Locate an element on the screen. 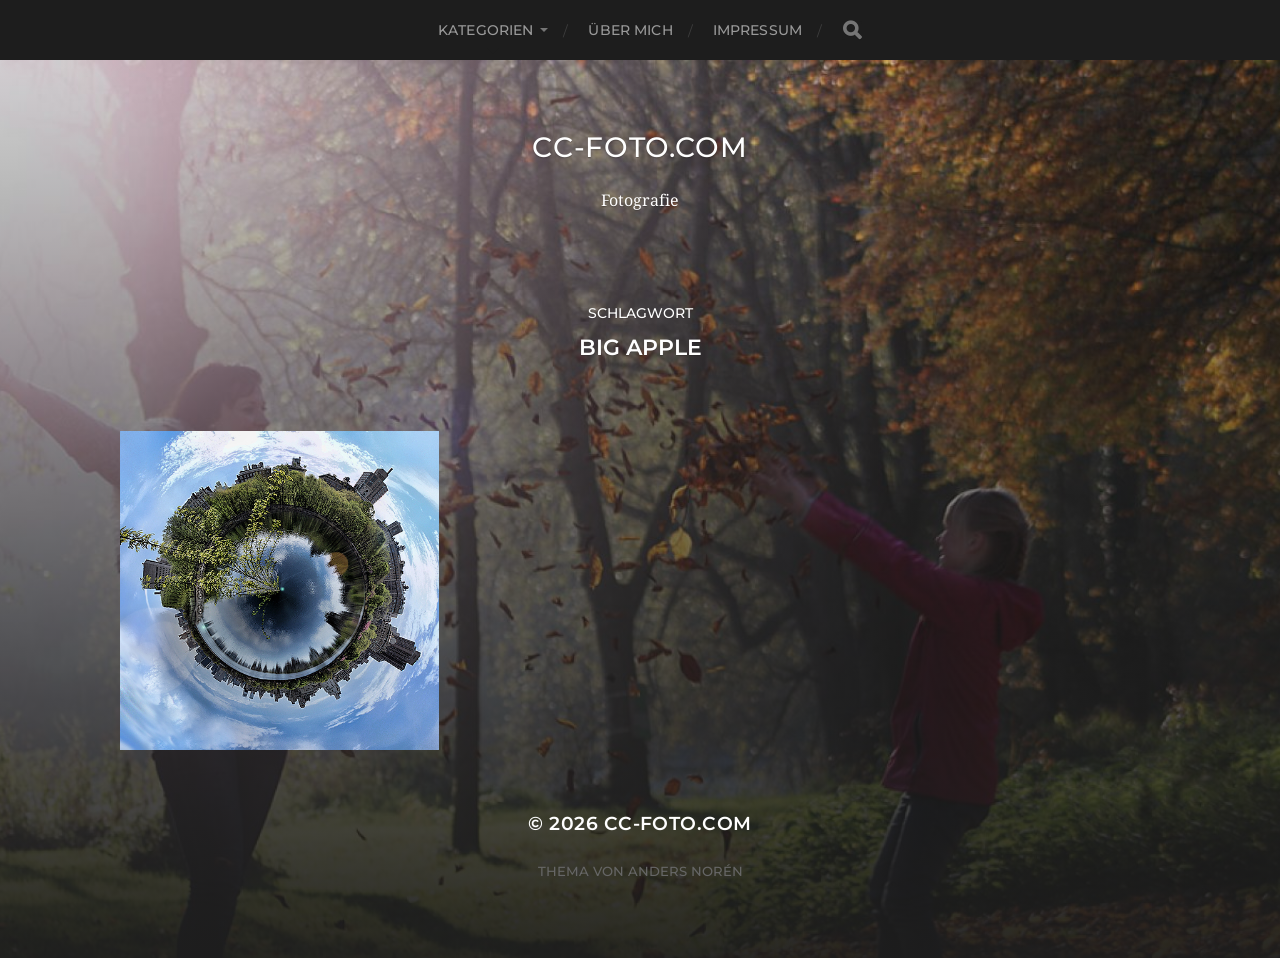  Anders Norén is located at coordinates (685, 871).